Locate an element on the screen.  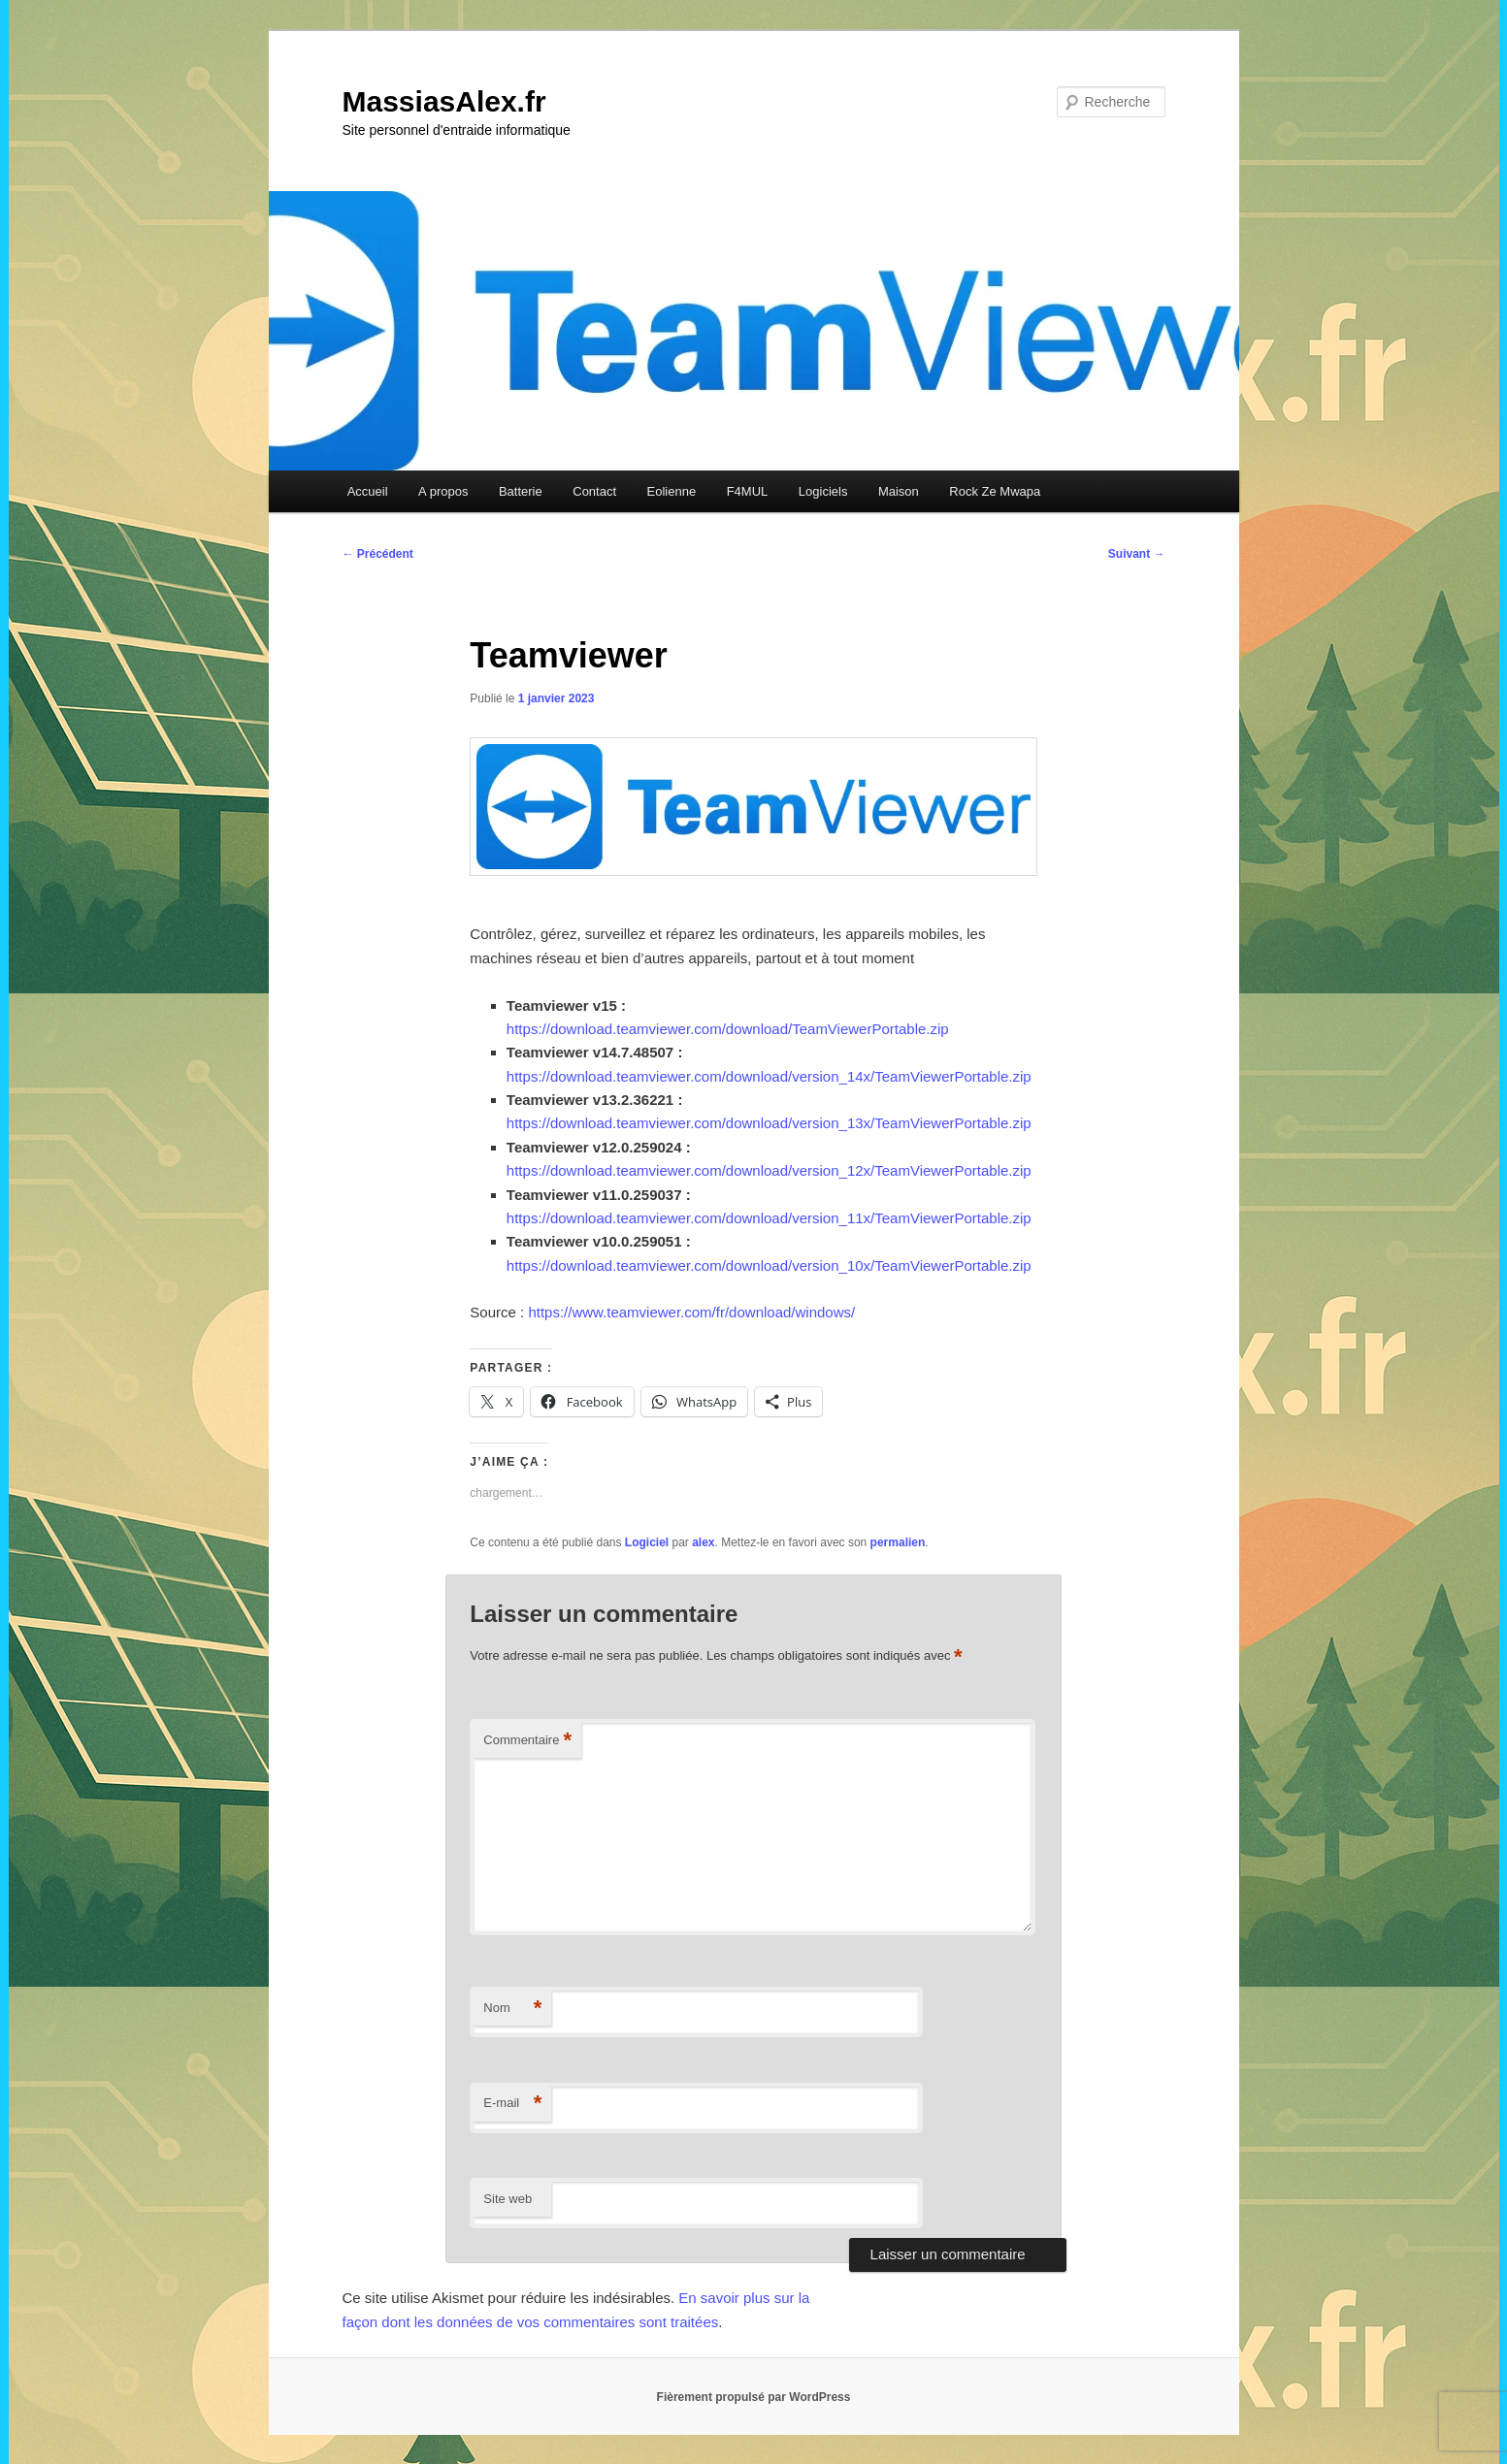
A propos is located at coordinates (443, 491).